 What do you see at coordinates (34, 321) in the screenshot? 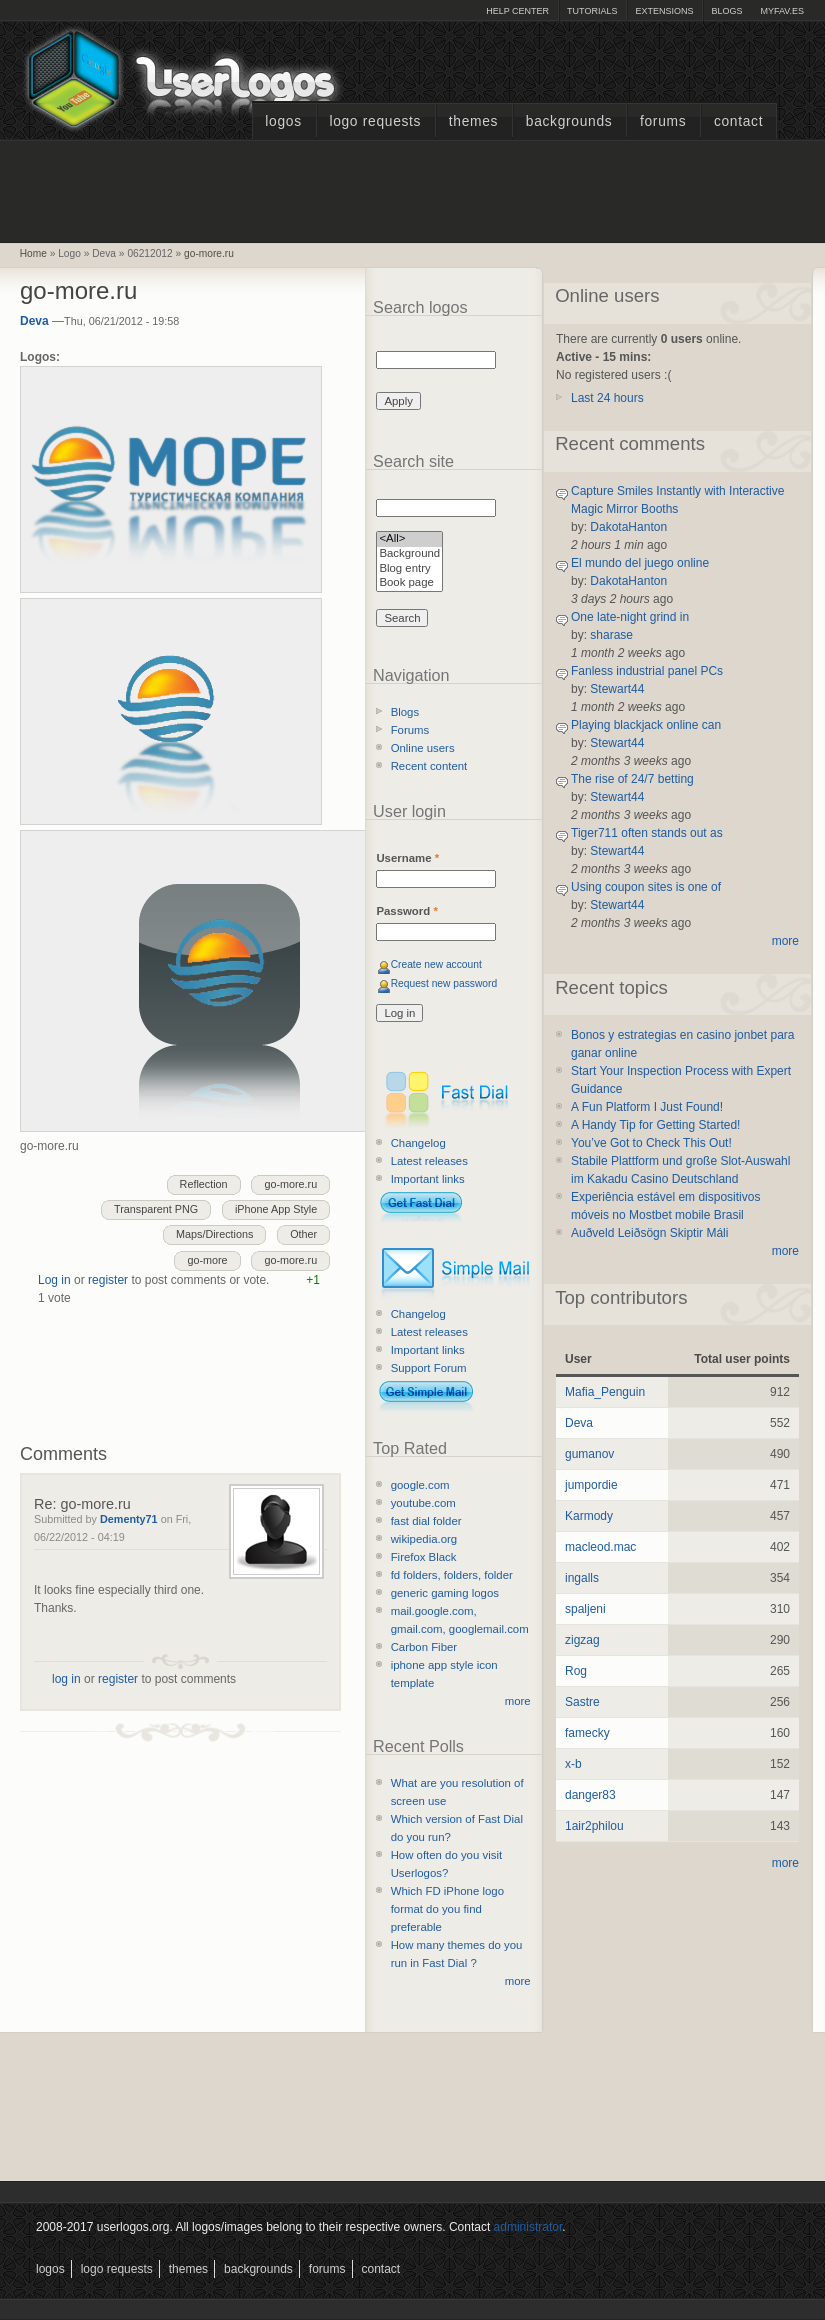
I see `Deva` at bounding box center [34, 321].